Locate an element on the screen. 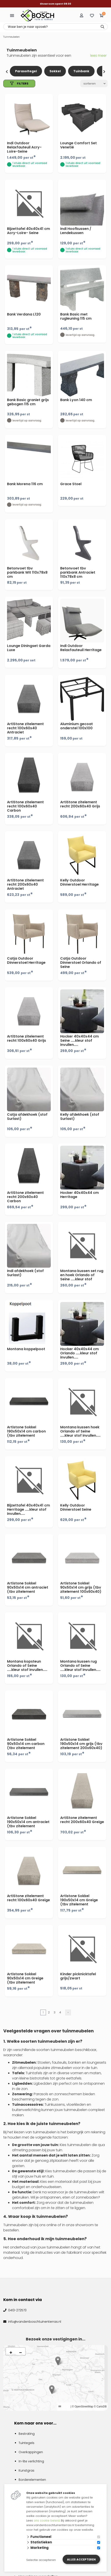  Montana koppelpoot is located at coordinates (26, 1349).